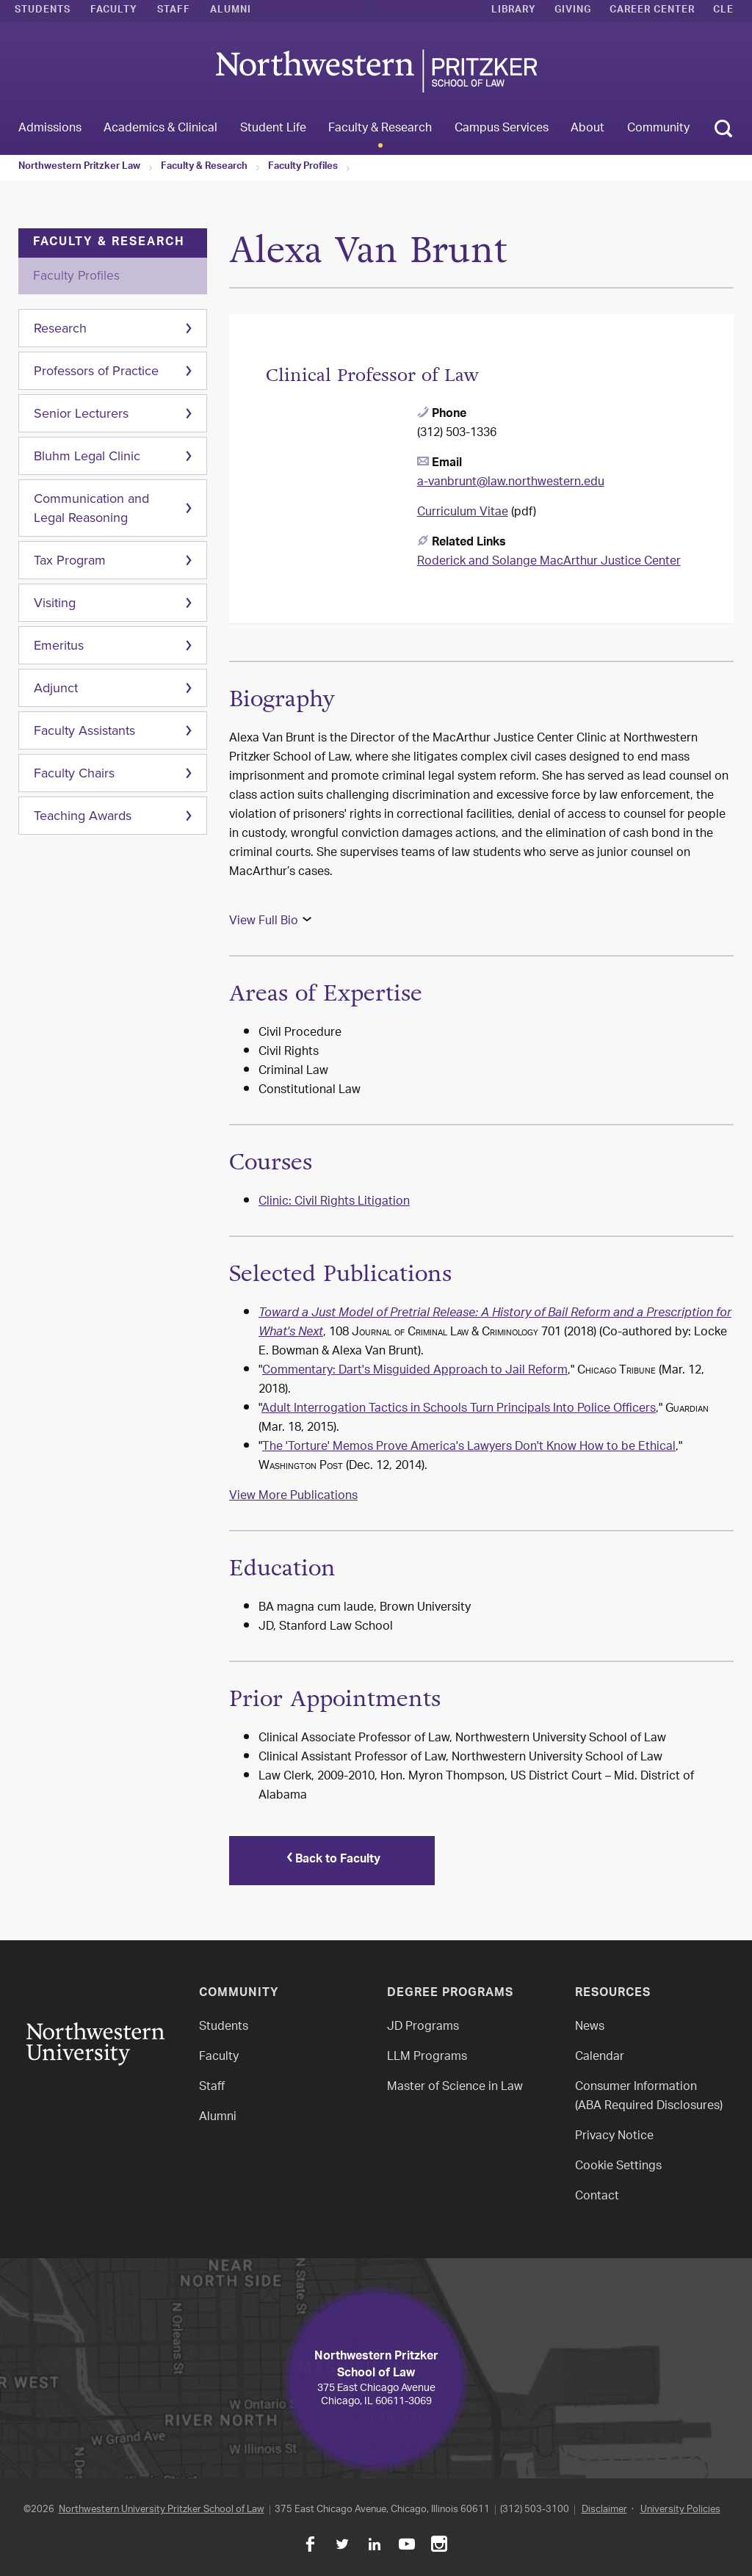 The height and width of the screenshot is (2576, 752). Describe the element at coordinates (230, 11) in the screenshot. I see `Alumni` at that location.